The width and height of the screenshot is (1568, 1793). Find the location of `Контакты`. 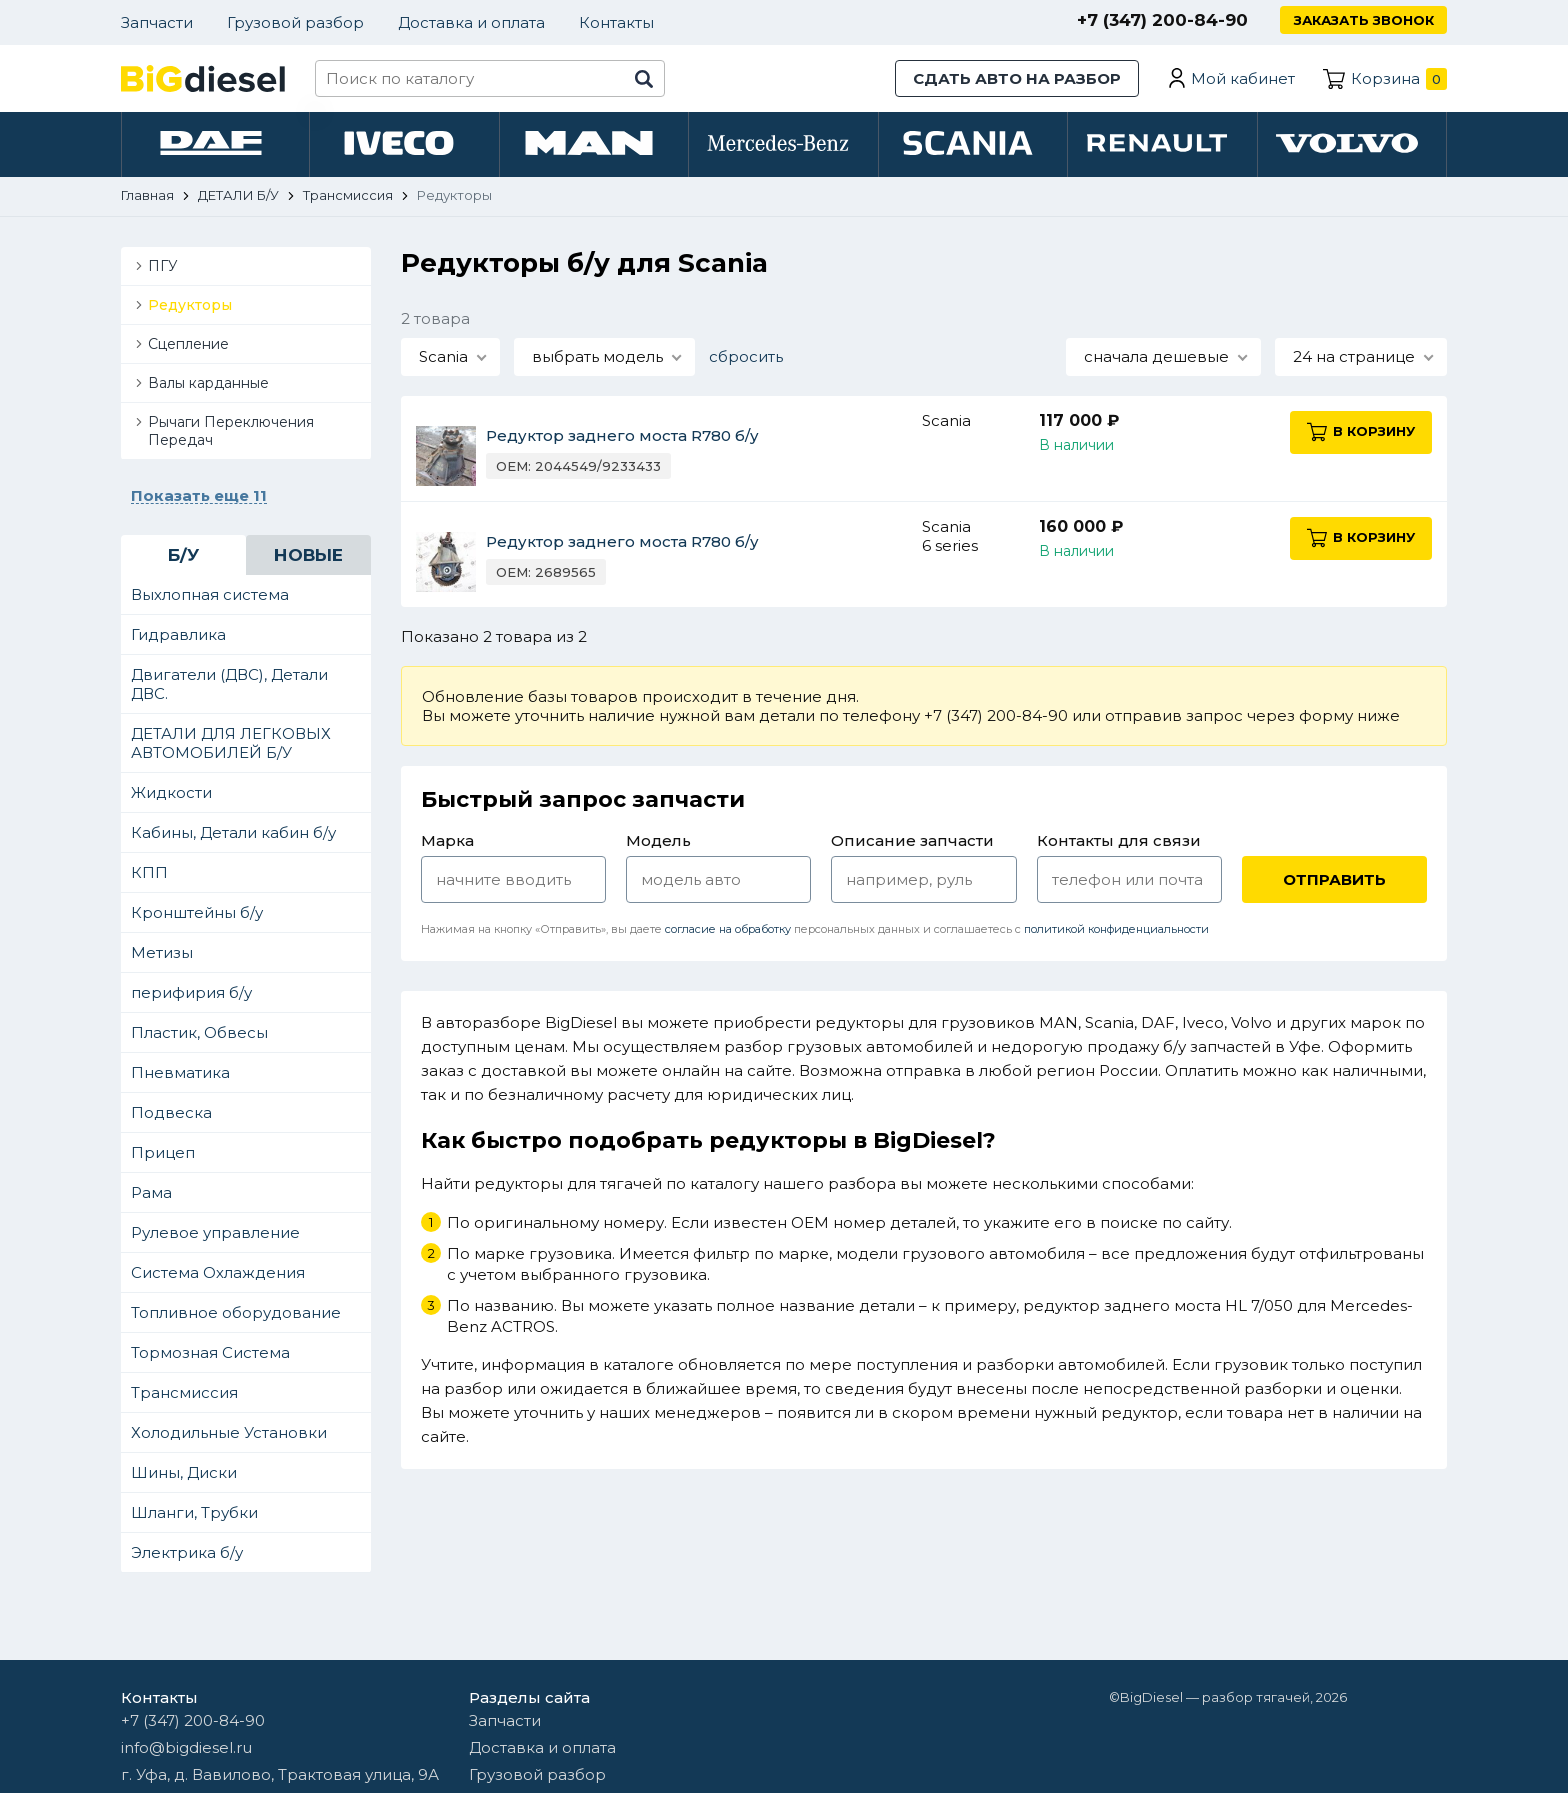

Контакты is located at coordinates (616, 22).